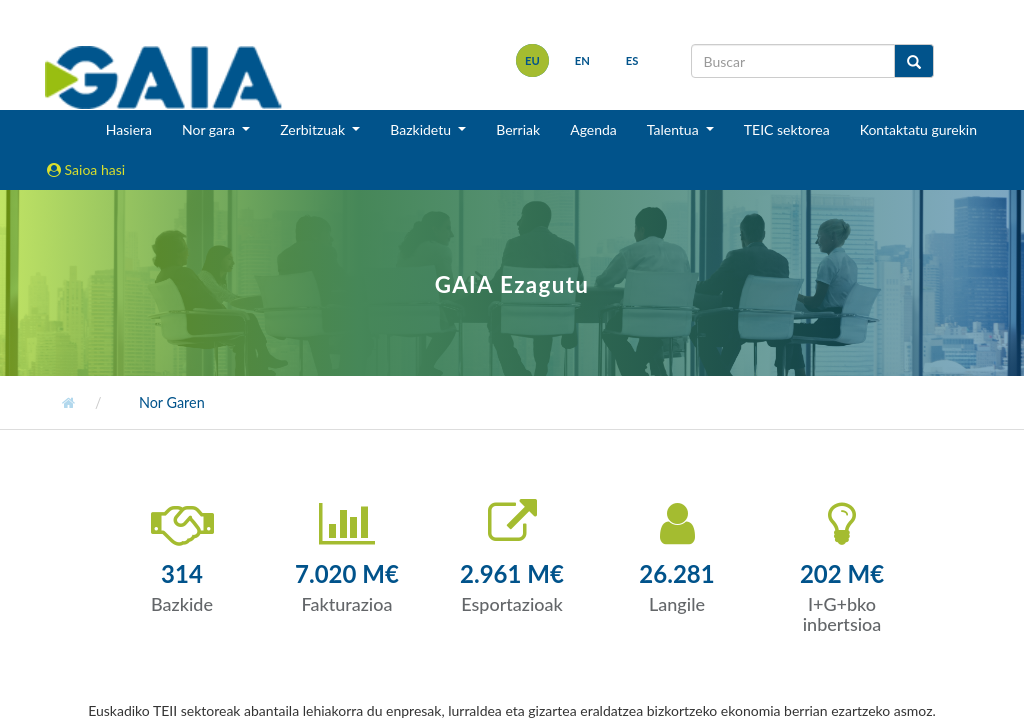  What do you see at coordinates (86, 169) in the screenshot?
I see `Saioa hasi` at bounding box center [86, 169].